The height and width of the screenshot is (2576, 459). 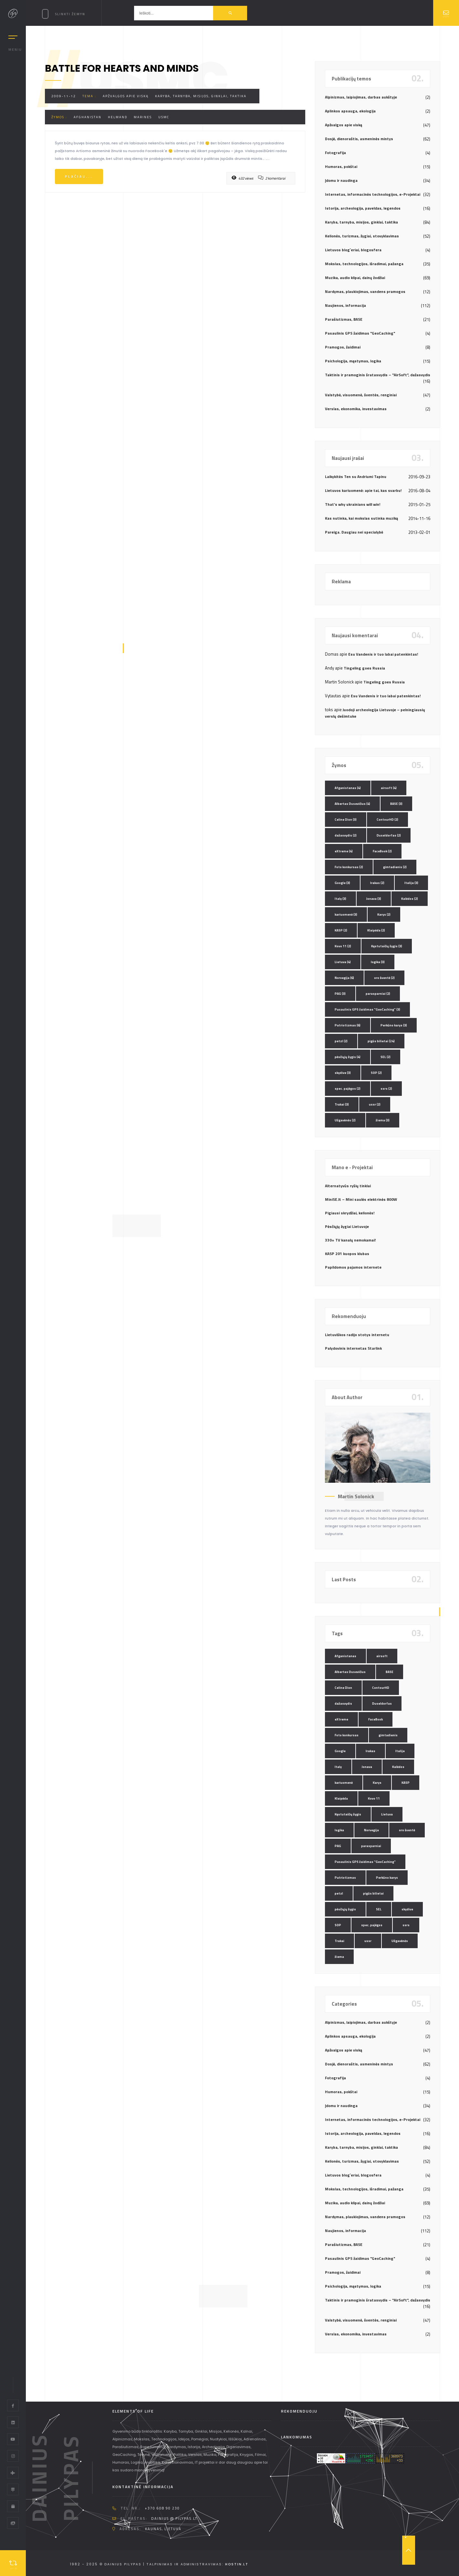 I want to click on Karys [Karys (2 elementai)], so click(x=384, y=914).